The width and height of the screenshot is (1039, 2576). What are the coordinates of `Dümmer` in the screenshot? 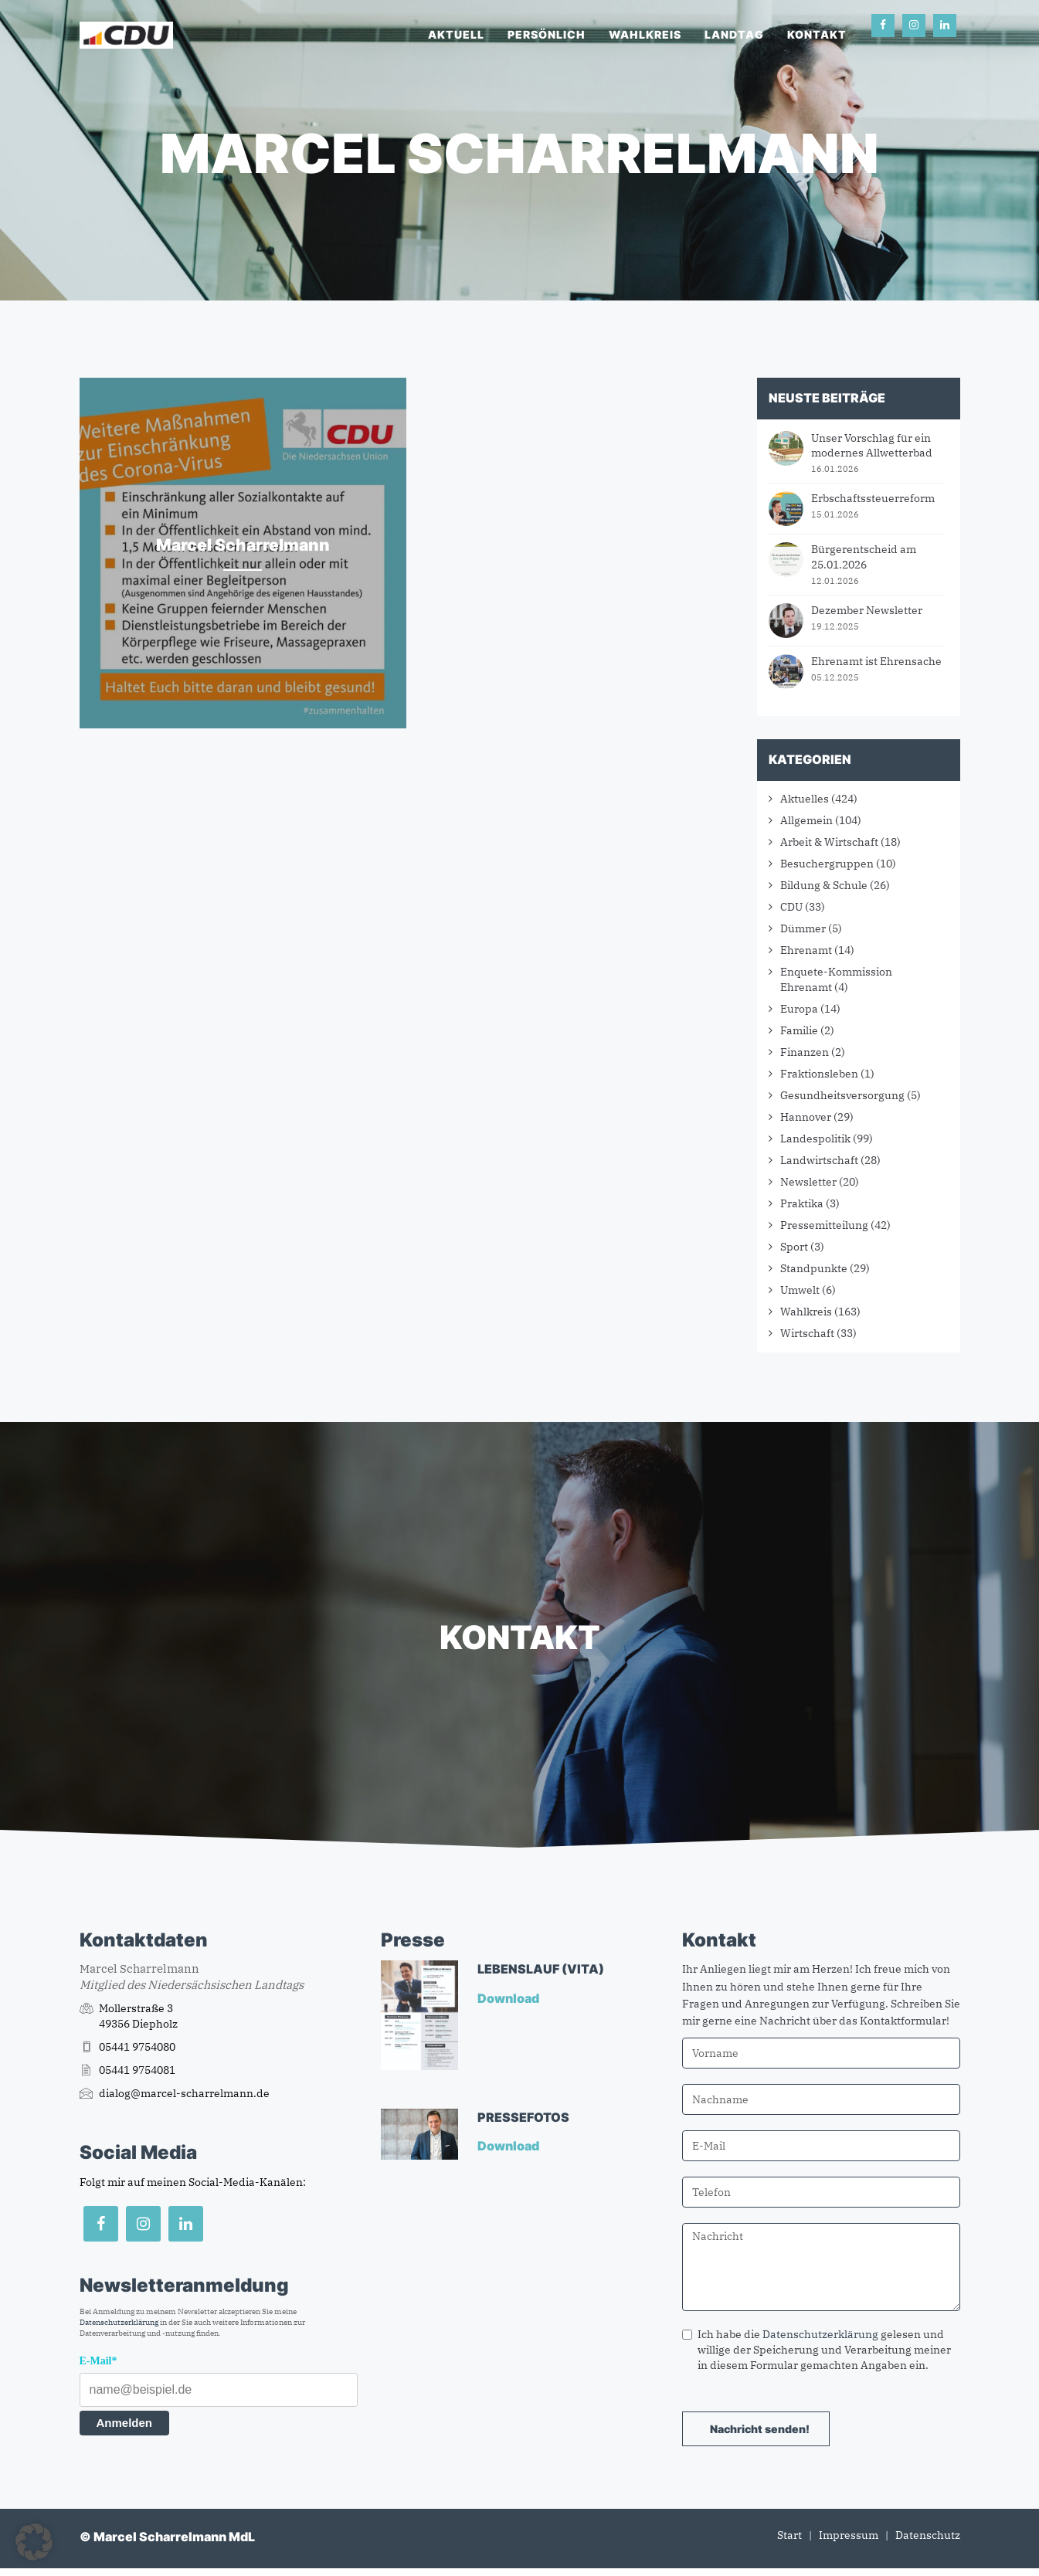 It's located at (803, 928).